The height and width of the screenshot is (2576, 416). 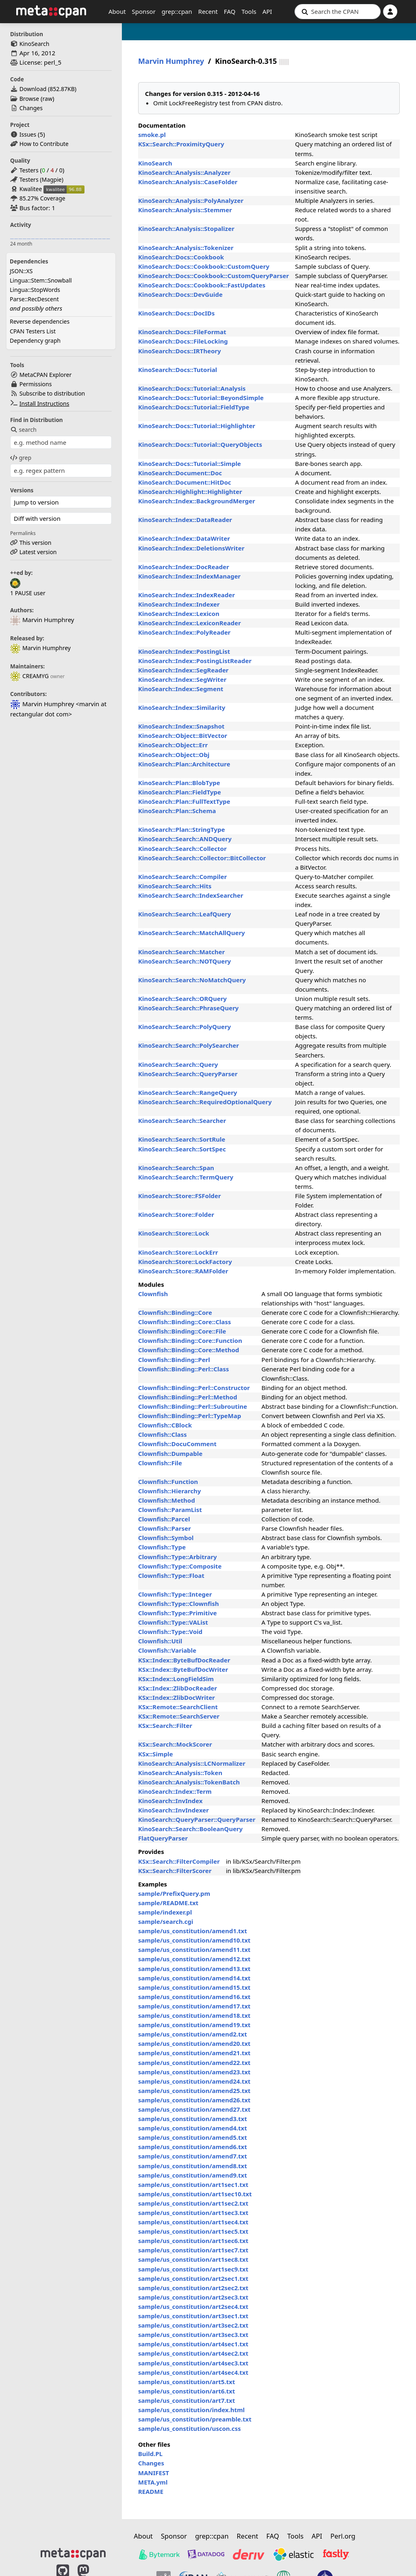 I want to click on sample/us_constitution/amend21.txt, so click(x=194, y=2053).